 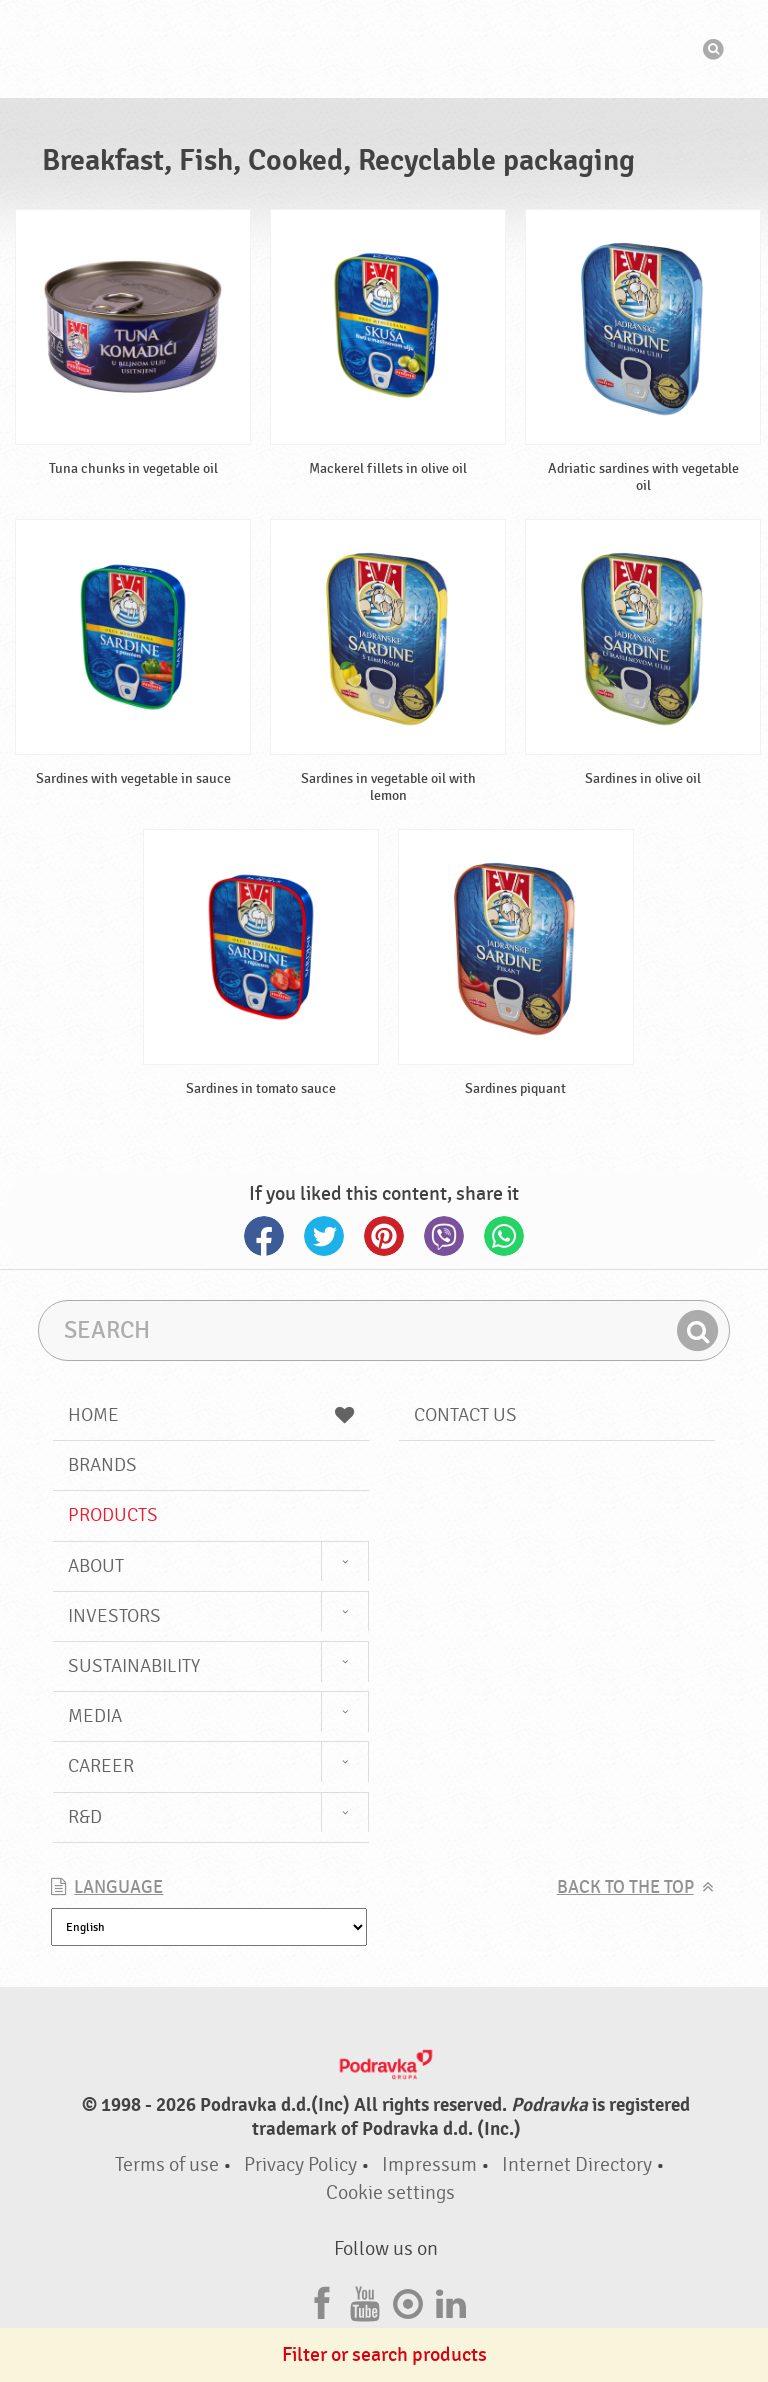 I want to click on Internet Directory, so click(x=577, y=2164).